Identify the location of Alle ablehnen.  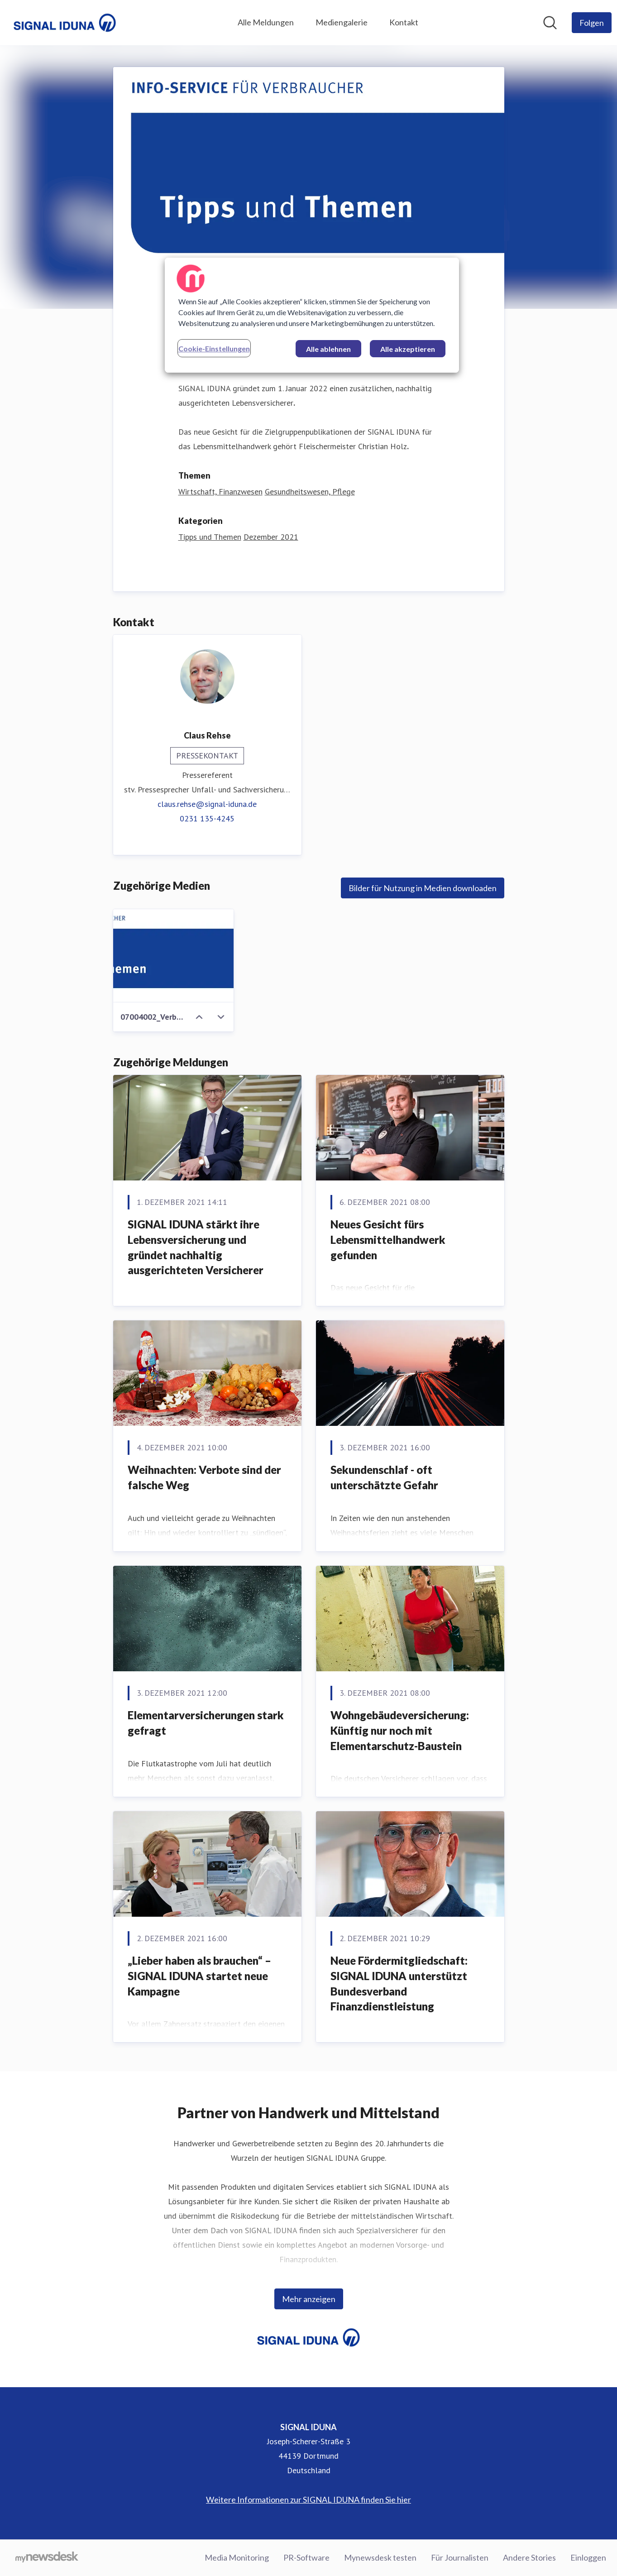
(328, 349).